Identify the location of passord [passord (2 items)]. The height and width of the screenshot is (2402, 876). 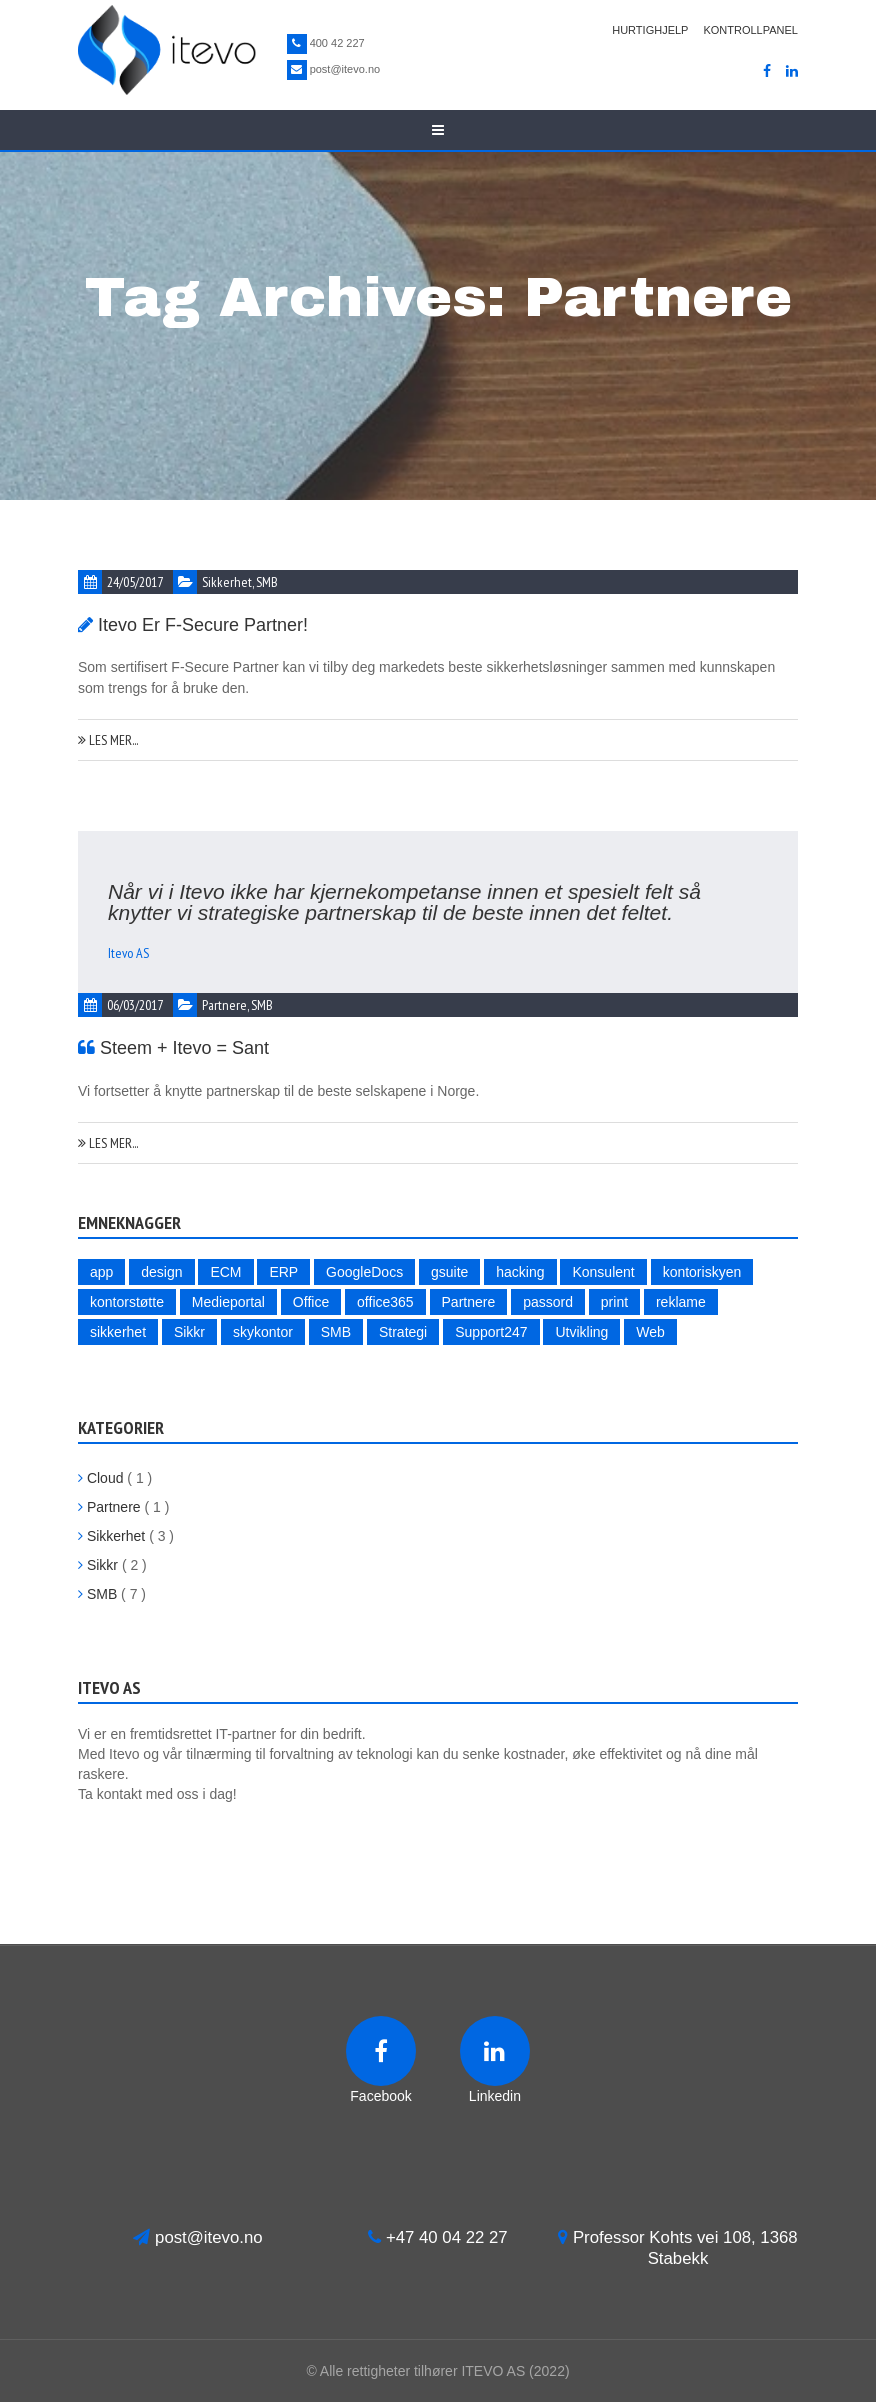
(548, 1302).